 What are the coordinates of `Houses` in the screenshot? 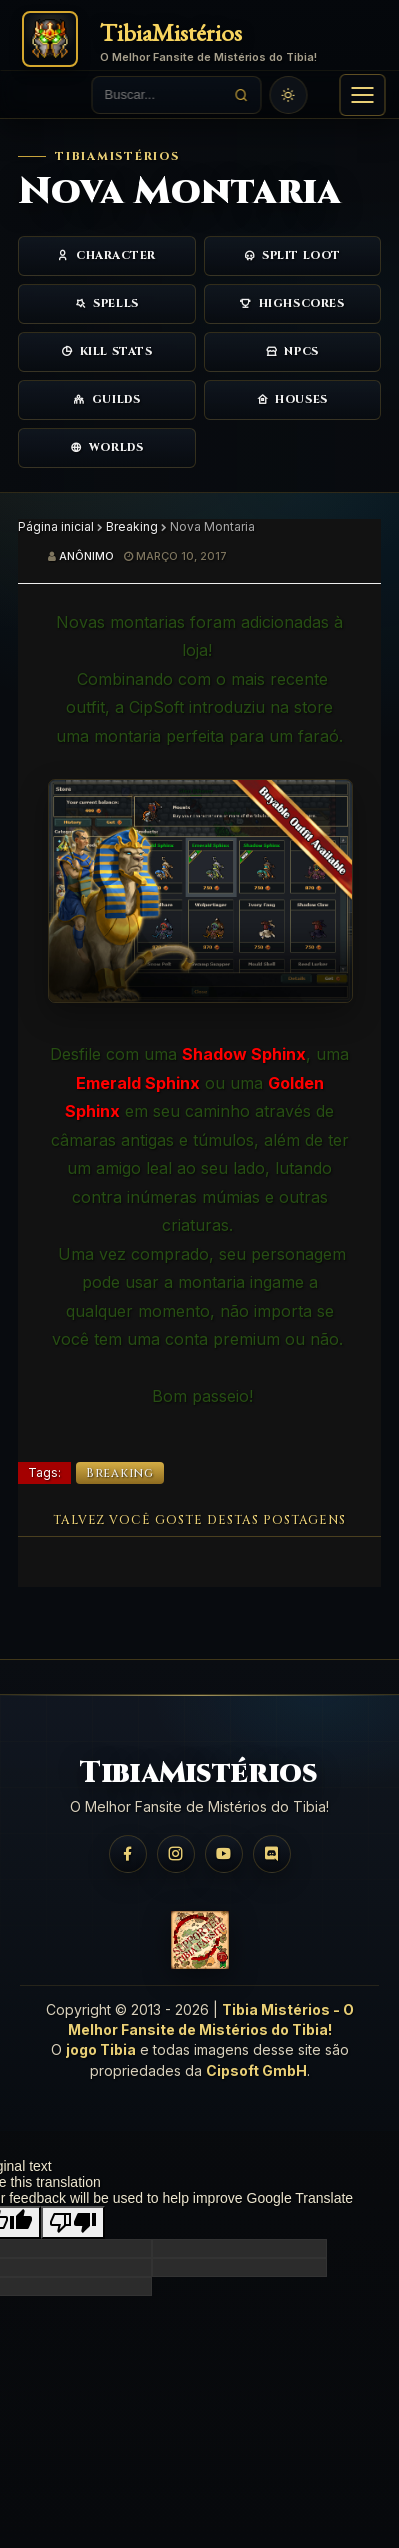 It's located at (292, 399).